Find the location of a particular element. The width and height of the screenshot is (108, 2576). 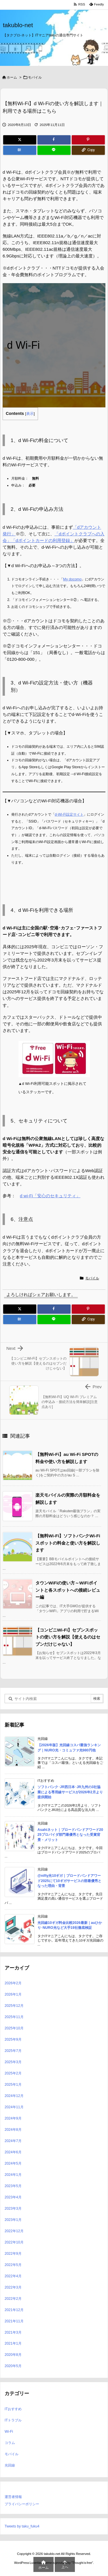

2025年10月 is located at coordinates (14, 2028).